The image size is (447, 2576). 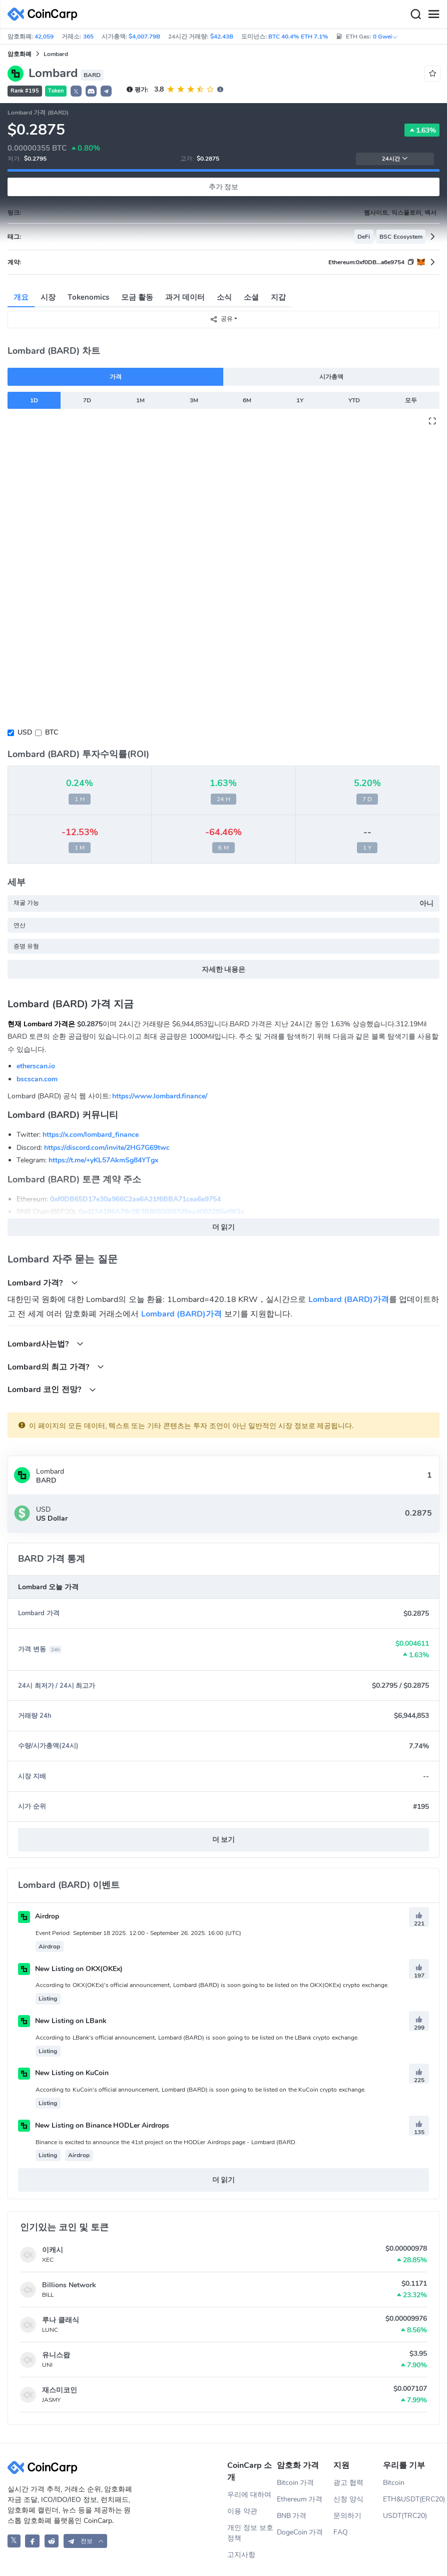 I want to click on Lombard사는법?, so click(x=46, y=1344).